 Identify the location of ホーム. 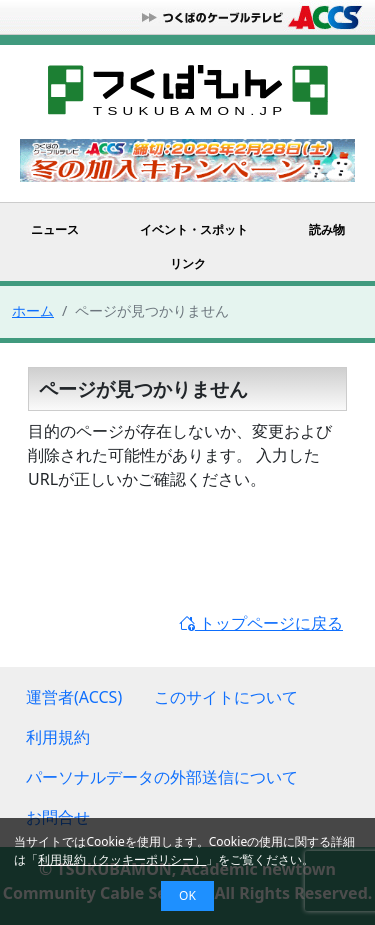
(33, 310).